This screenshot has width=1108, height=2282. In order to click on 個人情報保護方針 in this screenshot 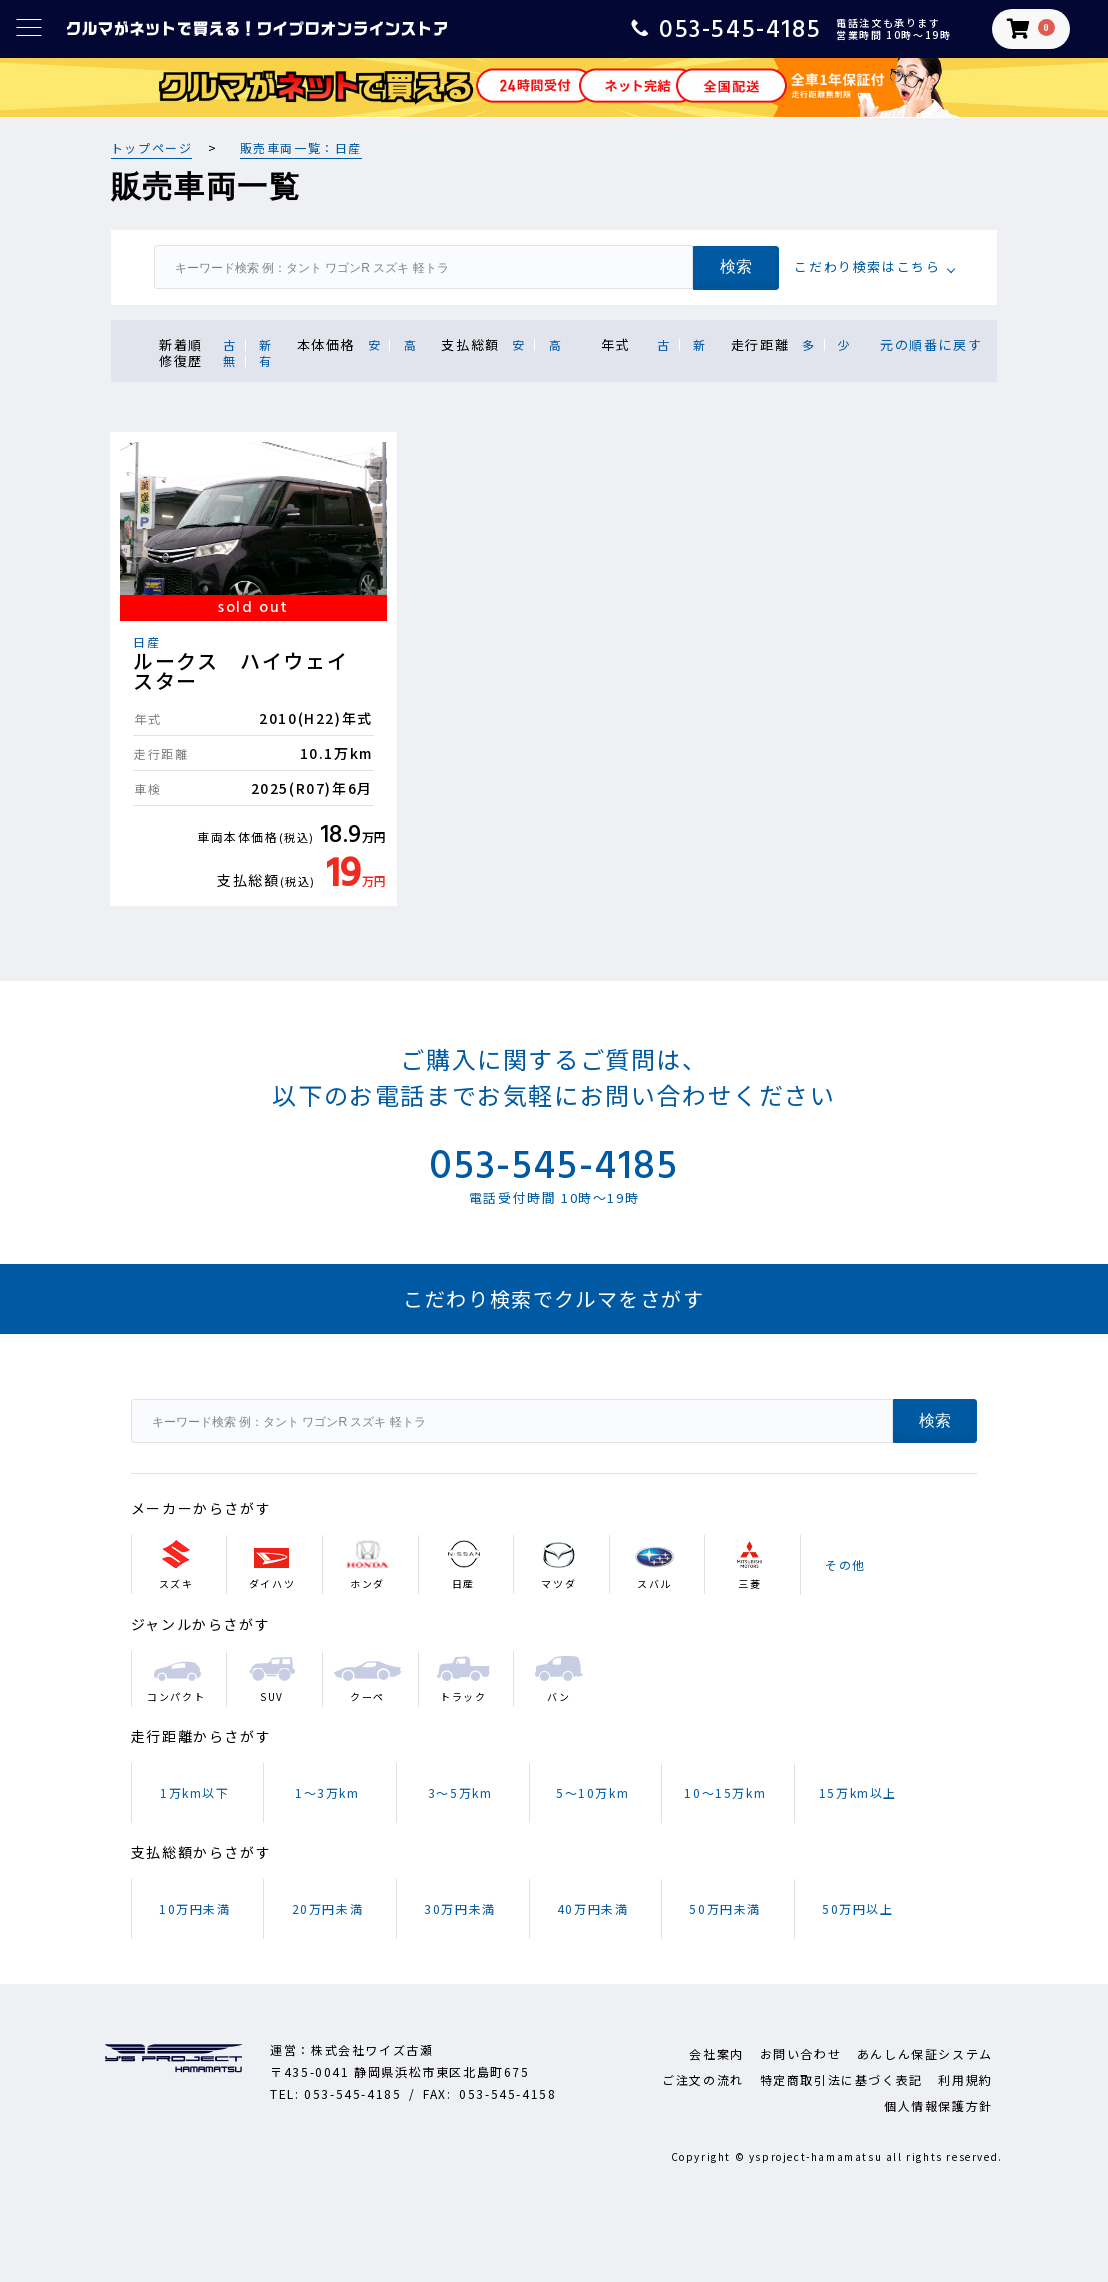, I will do `click(938, 2105)`.